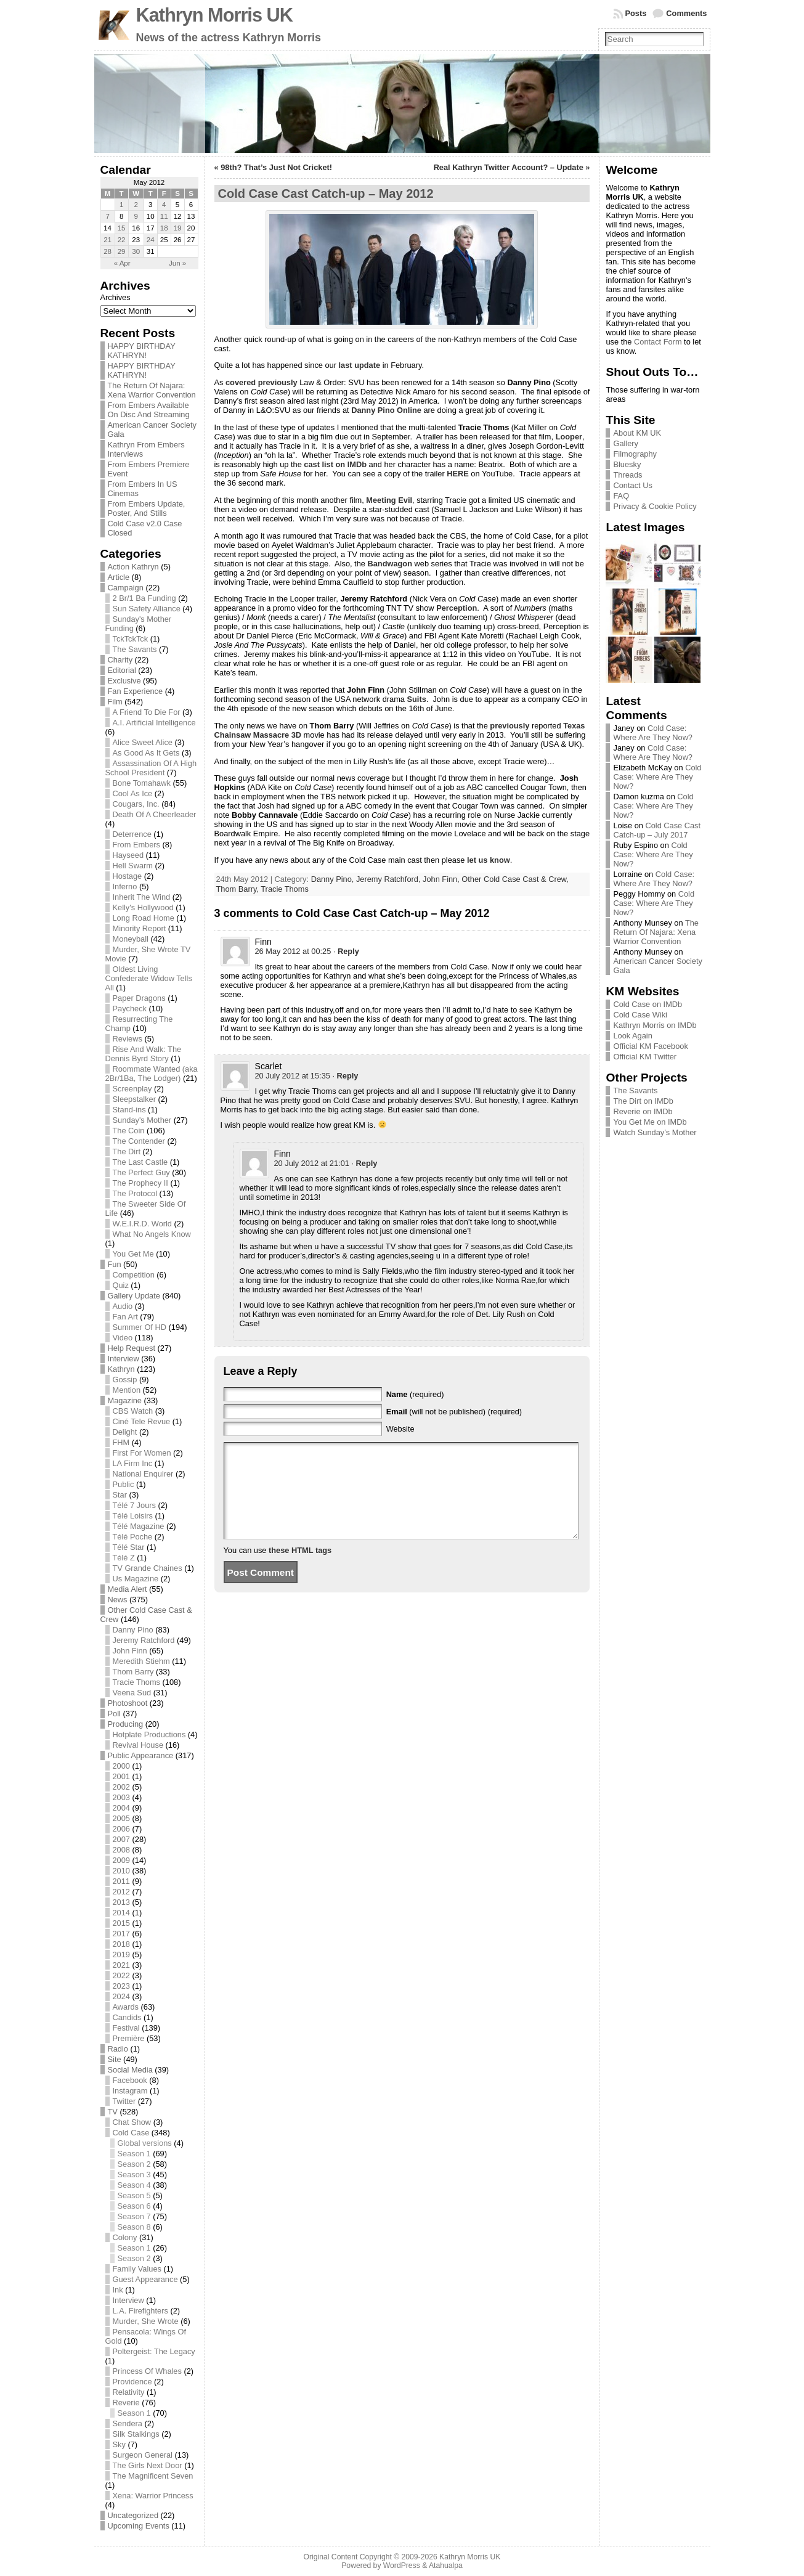 This screenshot has height=2576, width=804. I want to click on 2003, so click(121, 1797).